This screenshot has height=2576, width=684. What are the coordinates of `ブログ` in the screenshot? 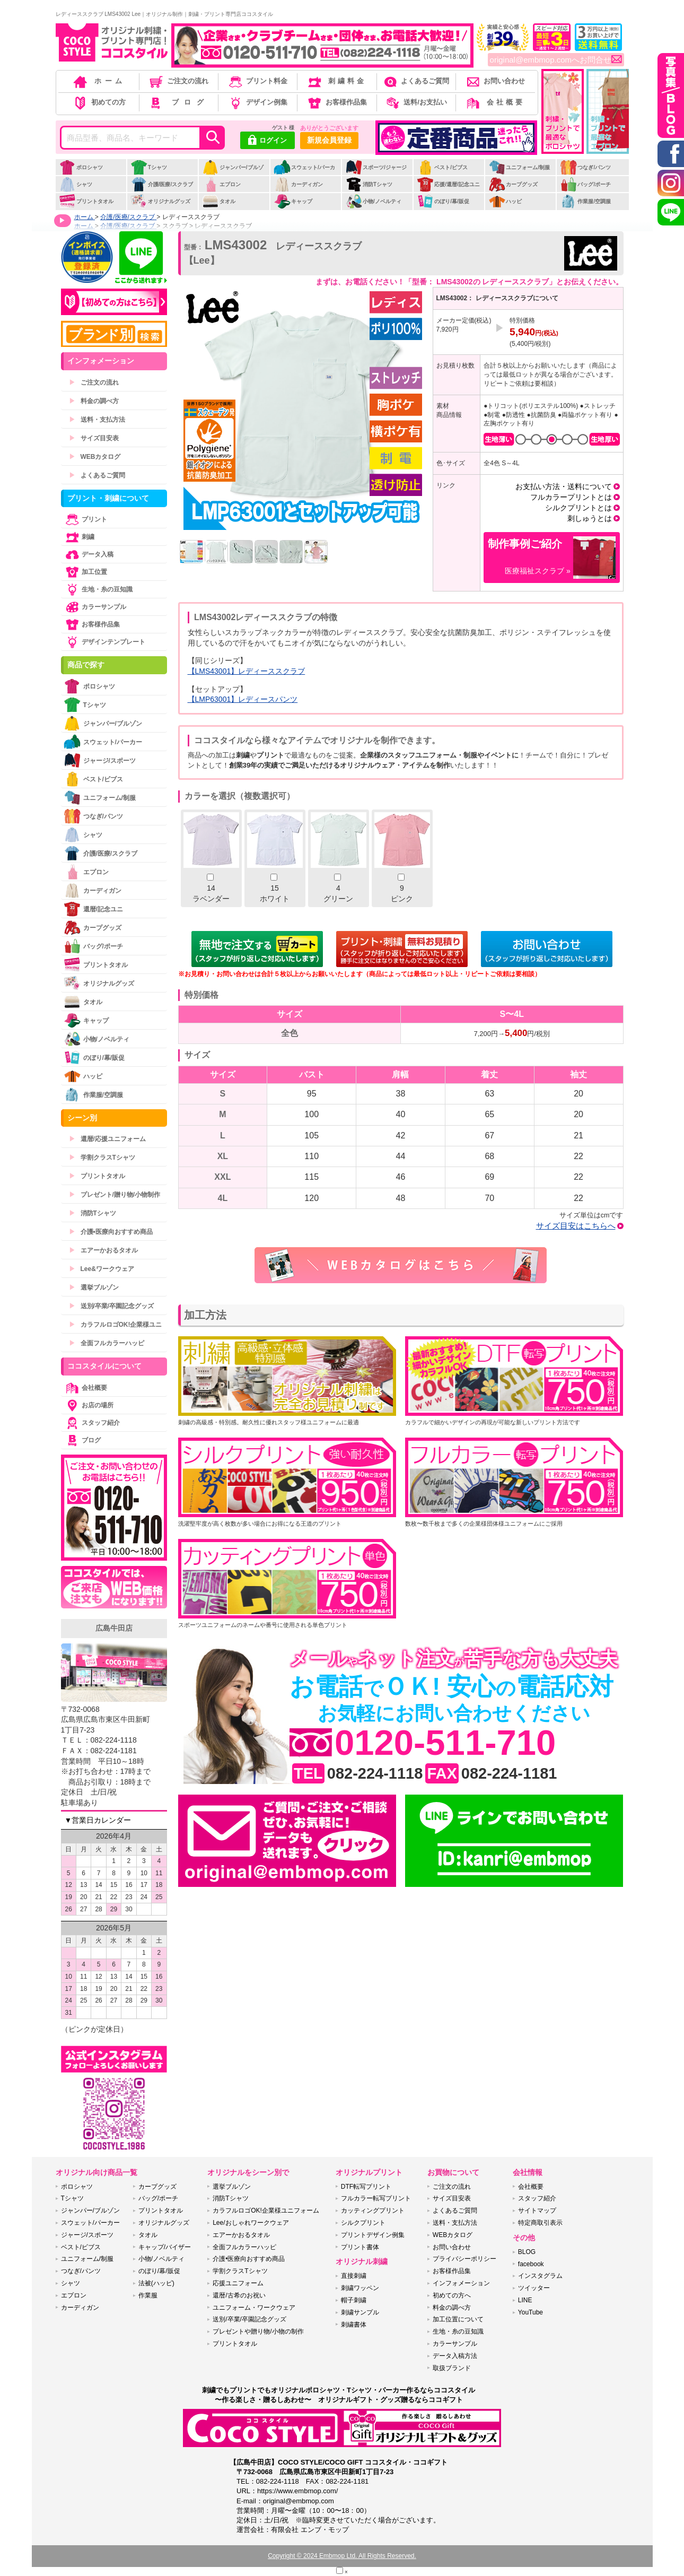 It's located at (178, 102).